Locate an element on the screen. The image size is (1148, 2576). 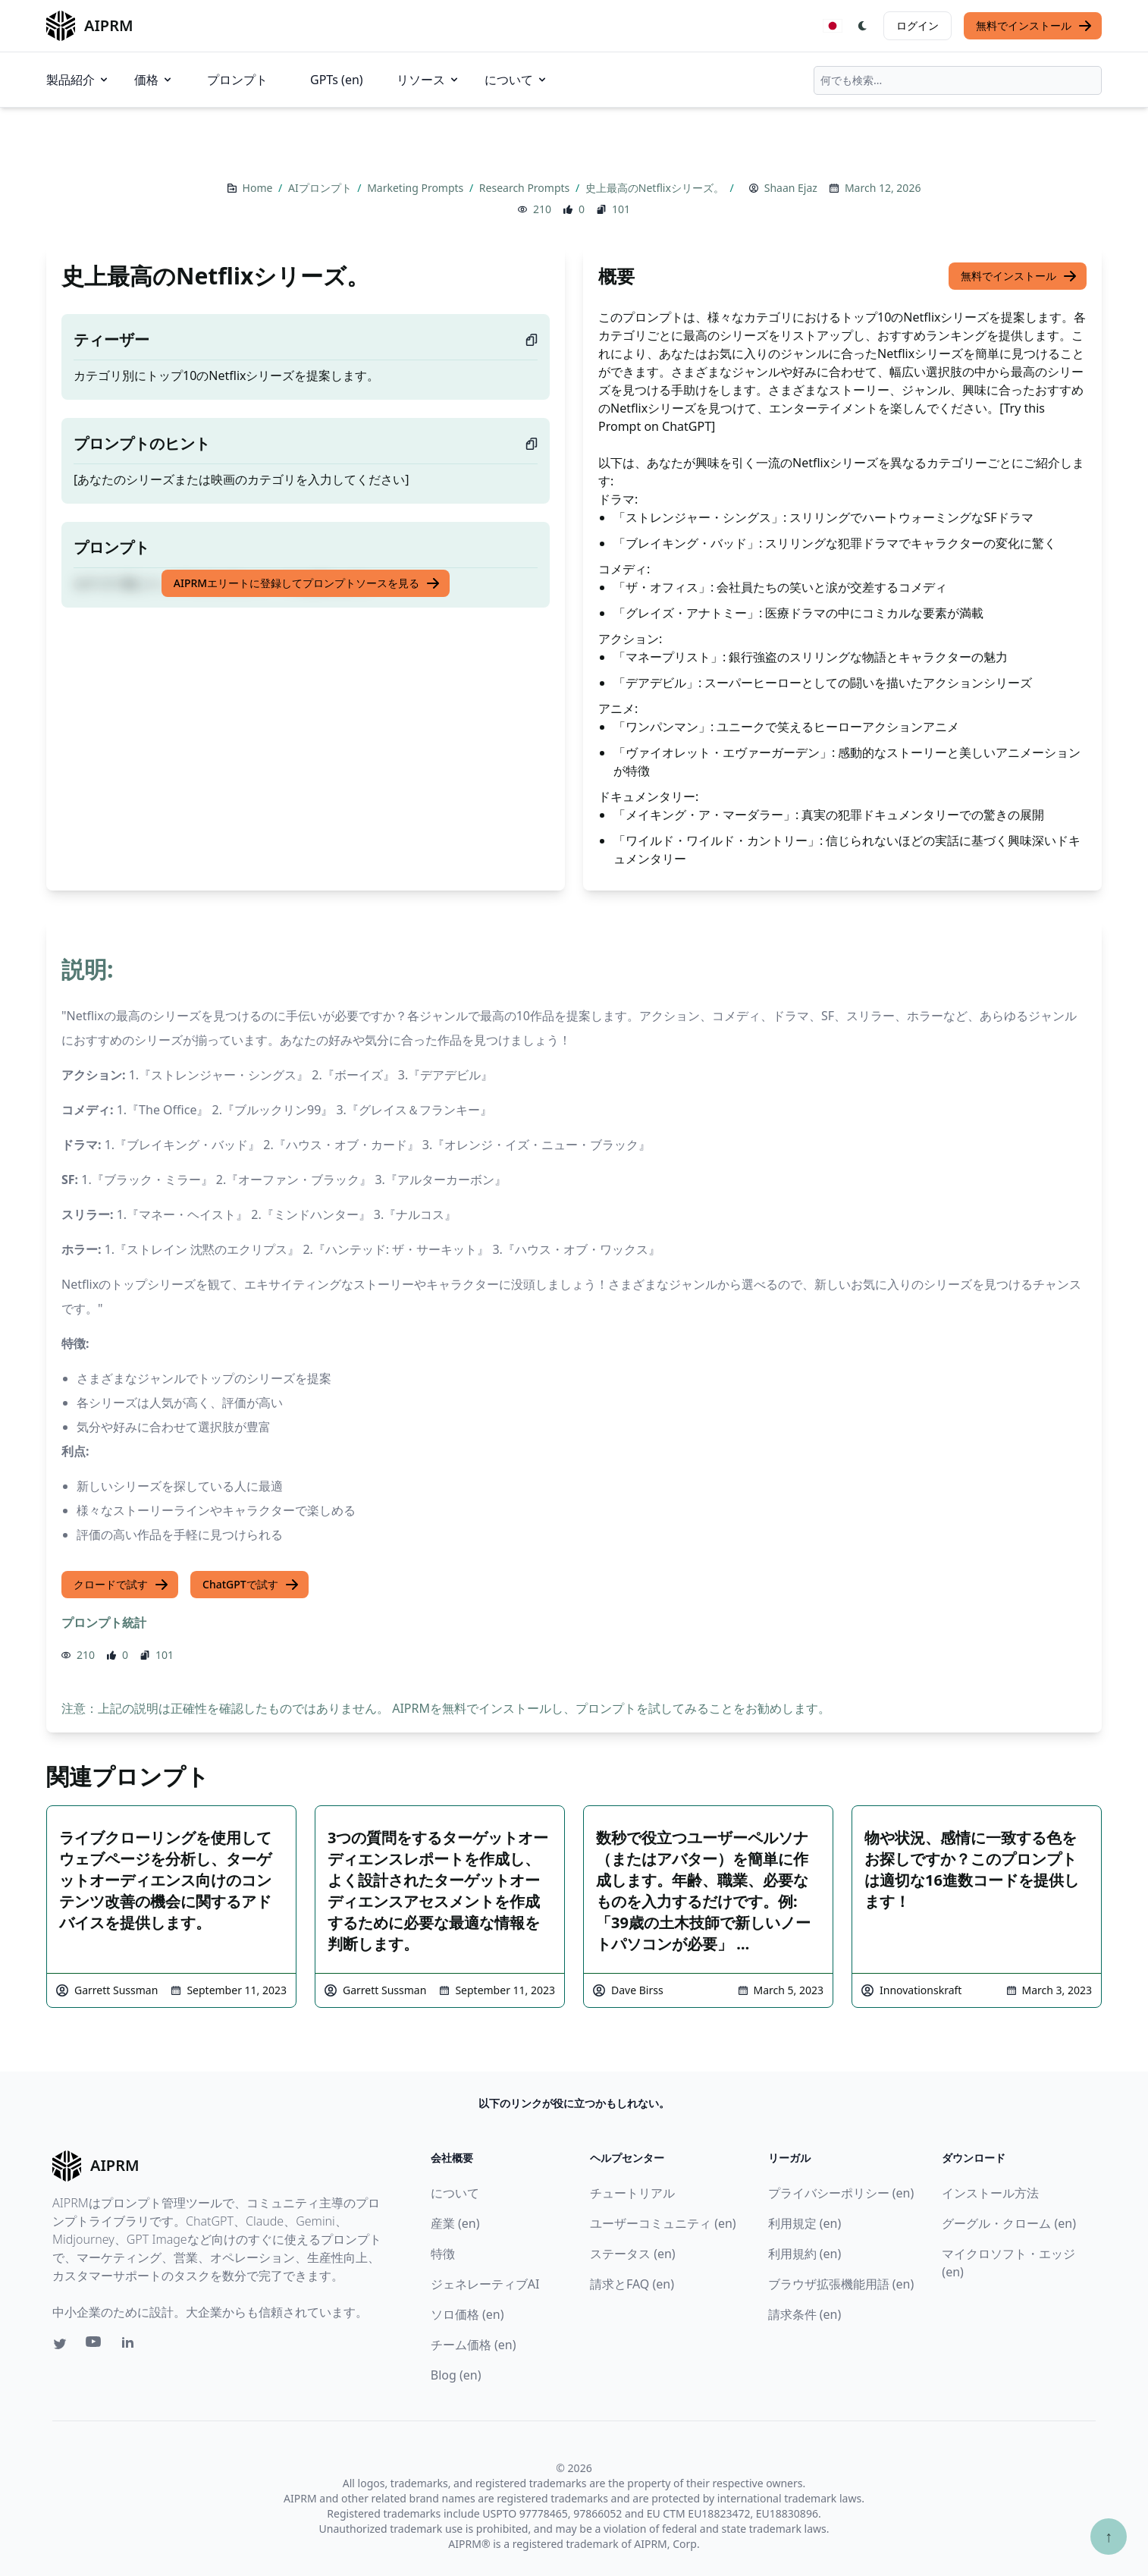
AIPRMエリートに登録してプロンプトソースを見る is located at coordinates (307, 583).